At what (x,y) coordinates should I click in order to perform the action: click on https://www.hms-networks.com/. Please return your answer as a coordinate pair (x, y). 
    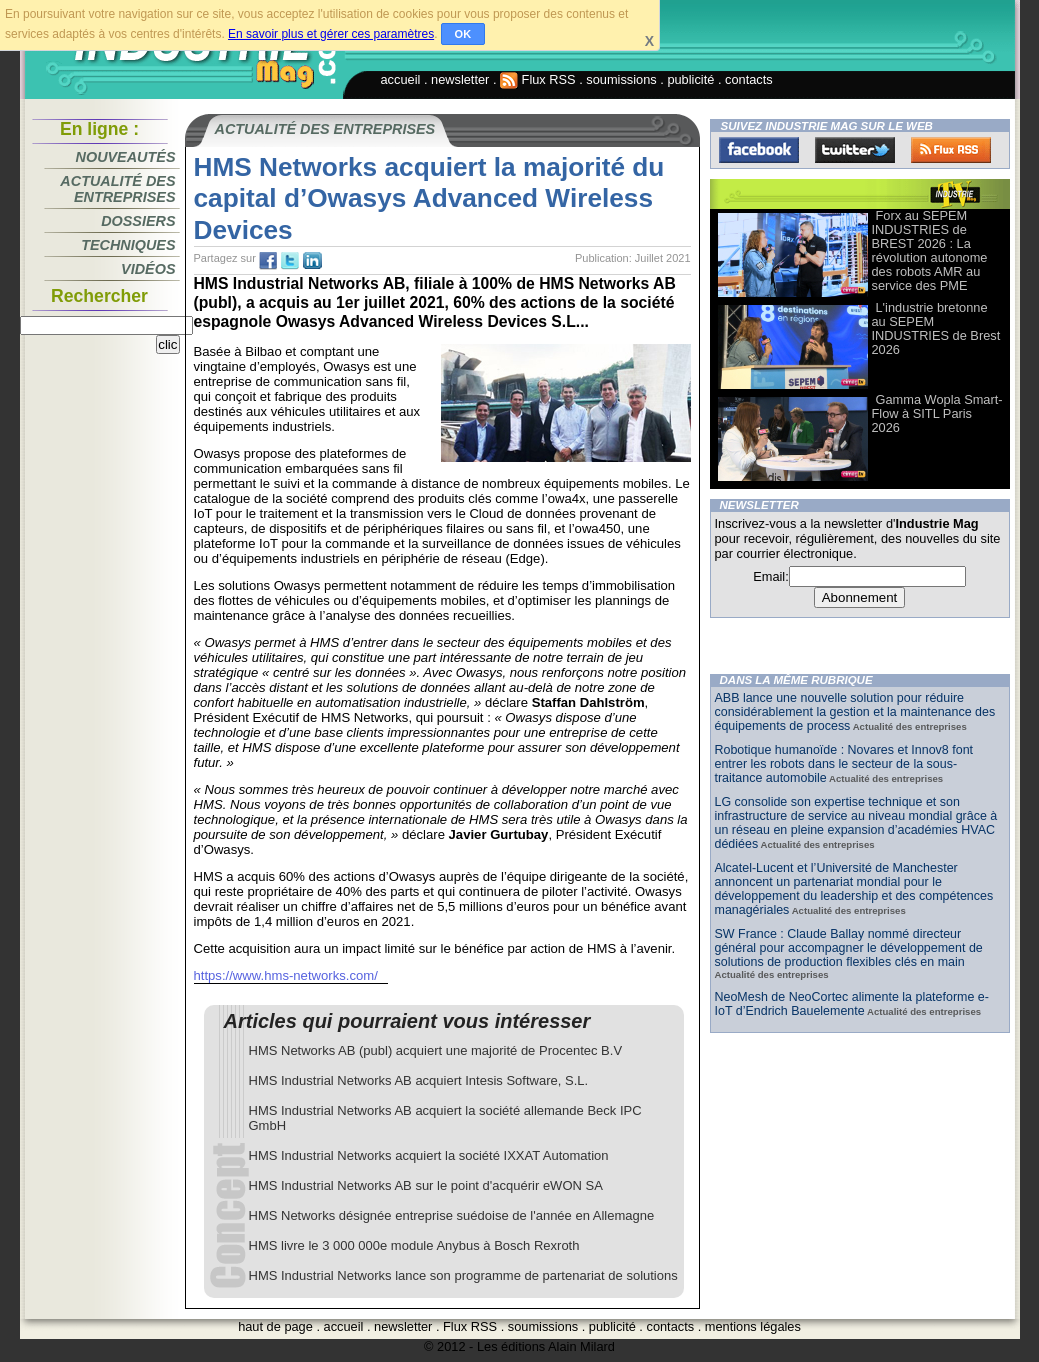
    Looking at the image, I should click on (286, 975).